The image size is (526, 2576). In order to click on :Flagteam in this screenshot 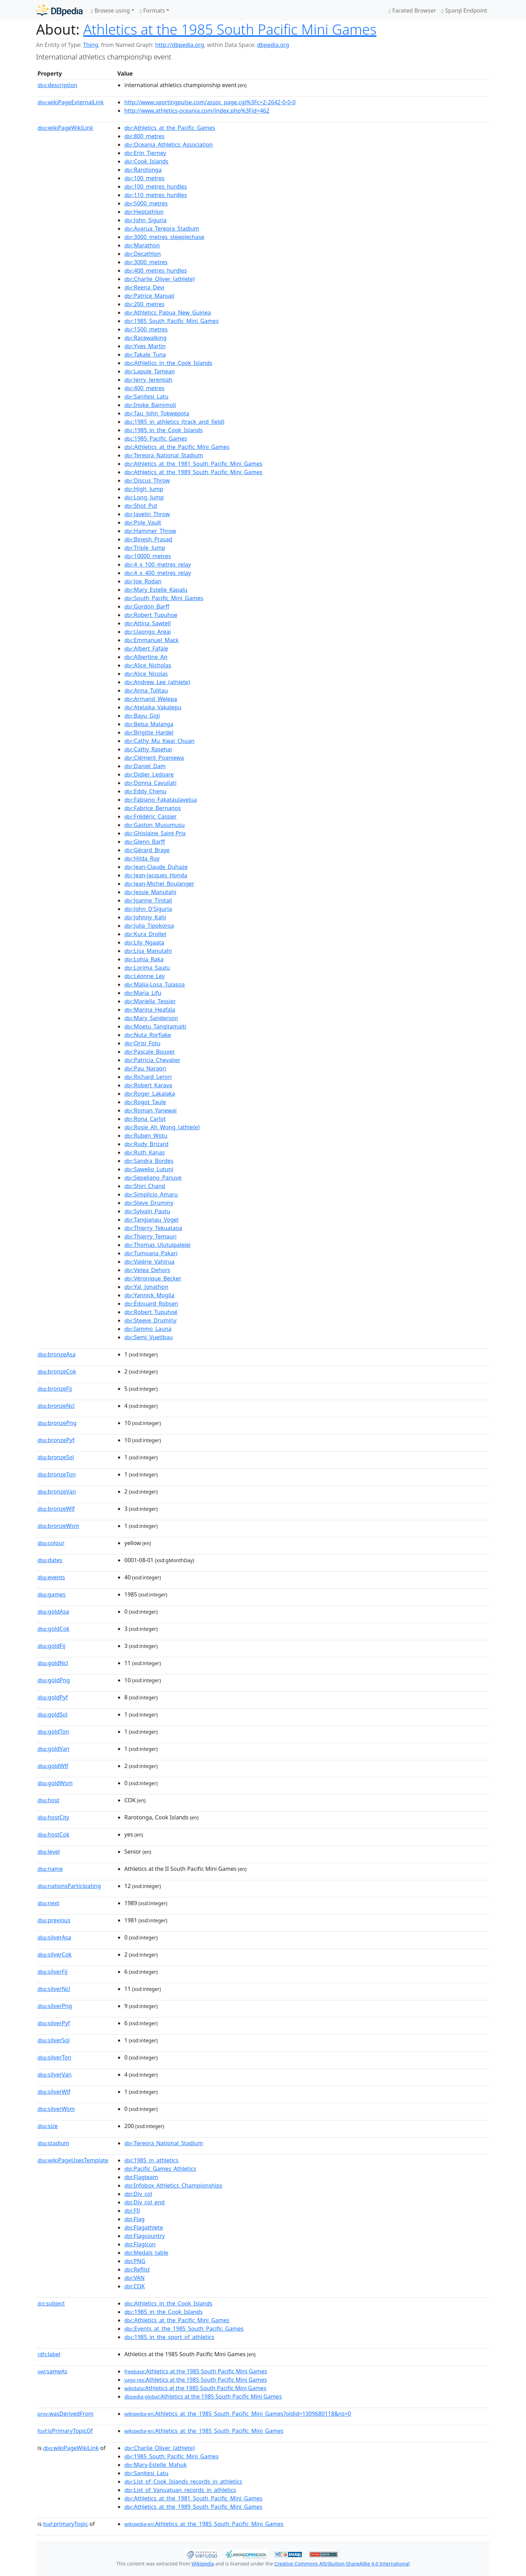, I will do `click(141, 2177)`.